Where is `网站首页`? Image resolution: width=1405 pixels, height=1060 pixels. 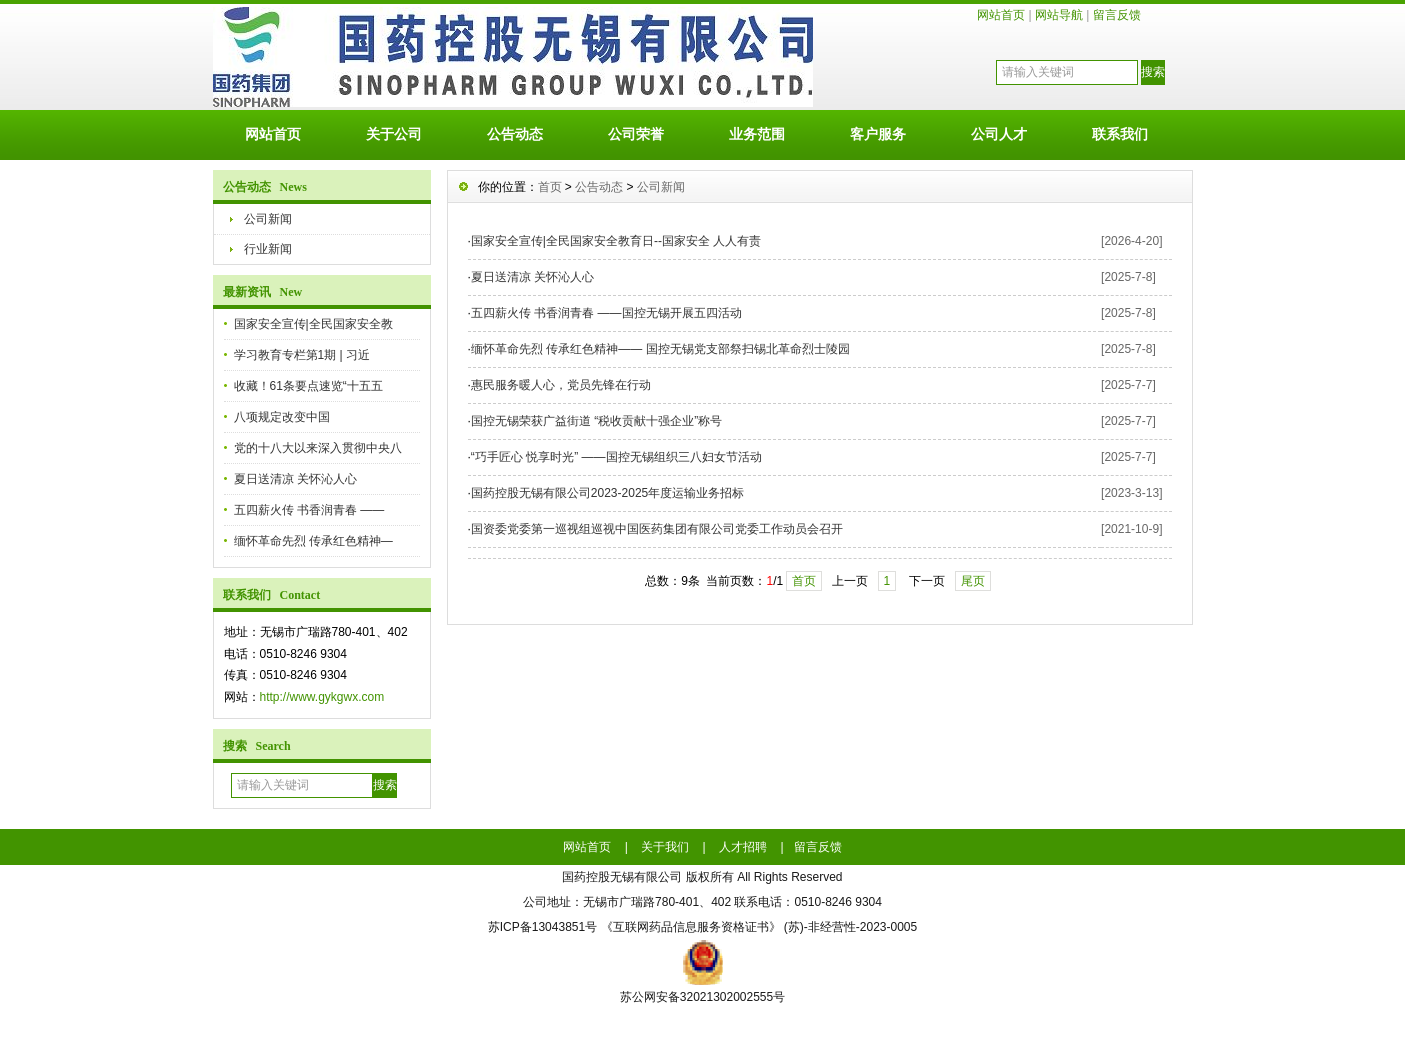 网站首页 is located at coordinates (1001, 15).